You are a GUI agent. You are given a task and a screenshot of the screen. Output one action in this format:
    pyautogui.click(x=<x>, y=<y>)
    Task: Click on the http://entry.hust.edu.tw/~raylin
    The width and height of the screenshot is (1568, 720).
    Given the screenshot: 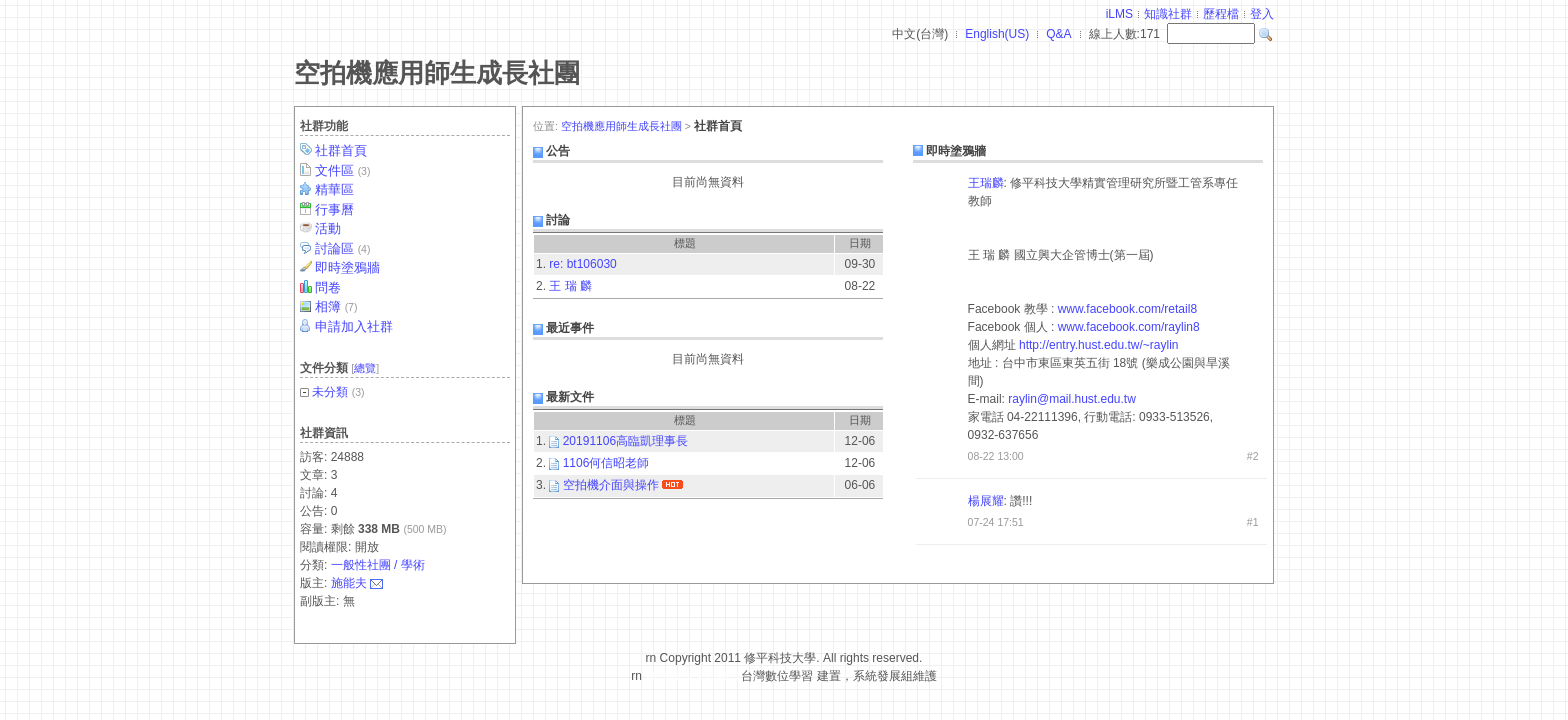 What is the action you would take?
    pyautogui.click(x=1099, y=345)
    